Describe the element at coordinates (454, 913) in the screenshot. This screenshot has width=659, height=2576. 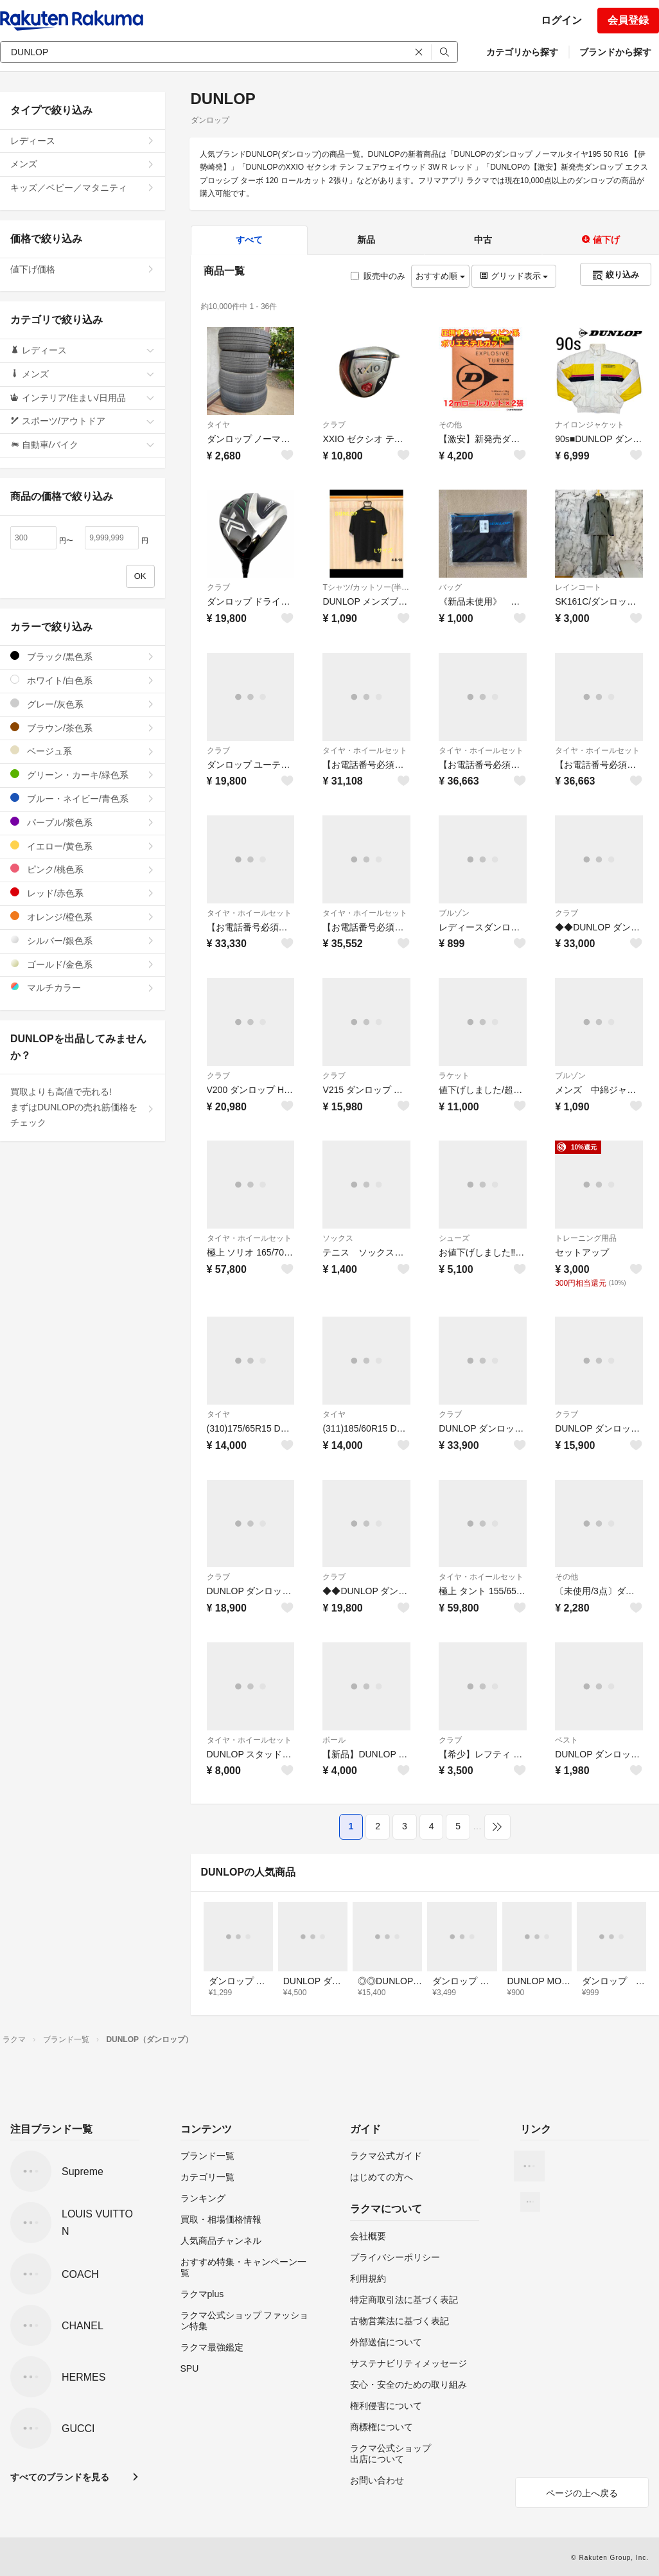
I see `ブルゾン` at that location.